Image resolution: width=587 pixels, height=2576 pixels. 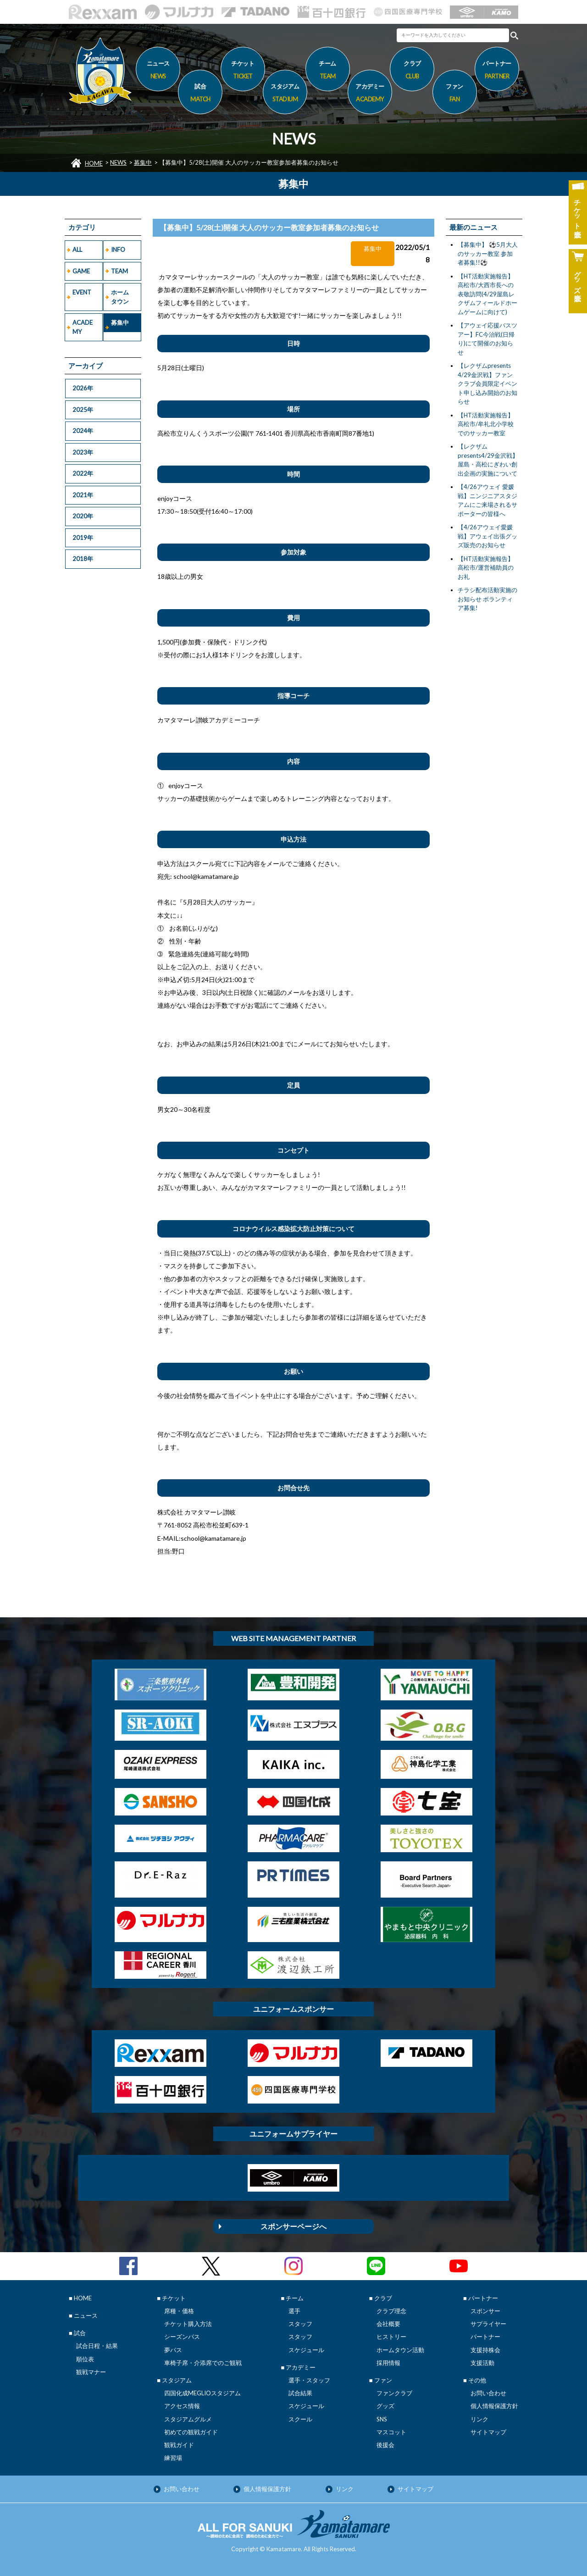 I want to click on チケット [button], so click(x=243, y=71).